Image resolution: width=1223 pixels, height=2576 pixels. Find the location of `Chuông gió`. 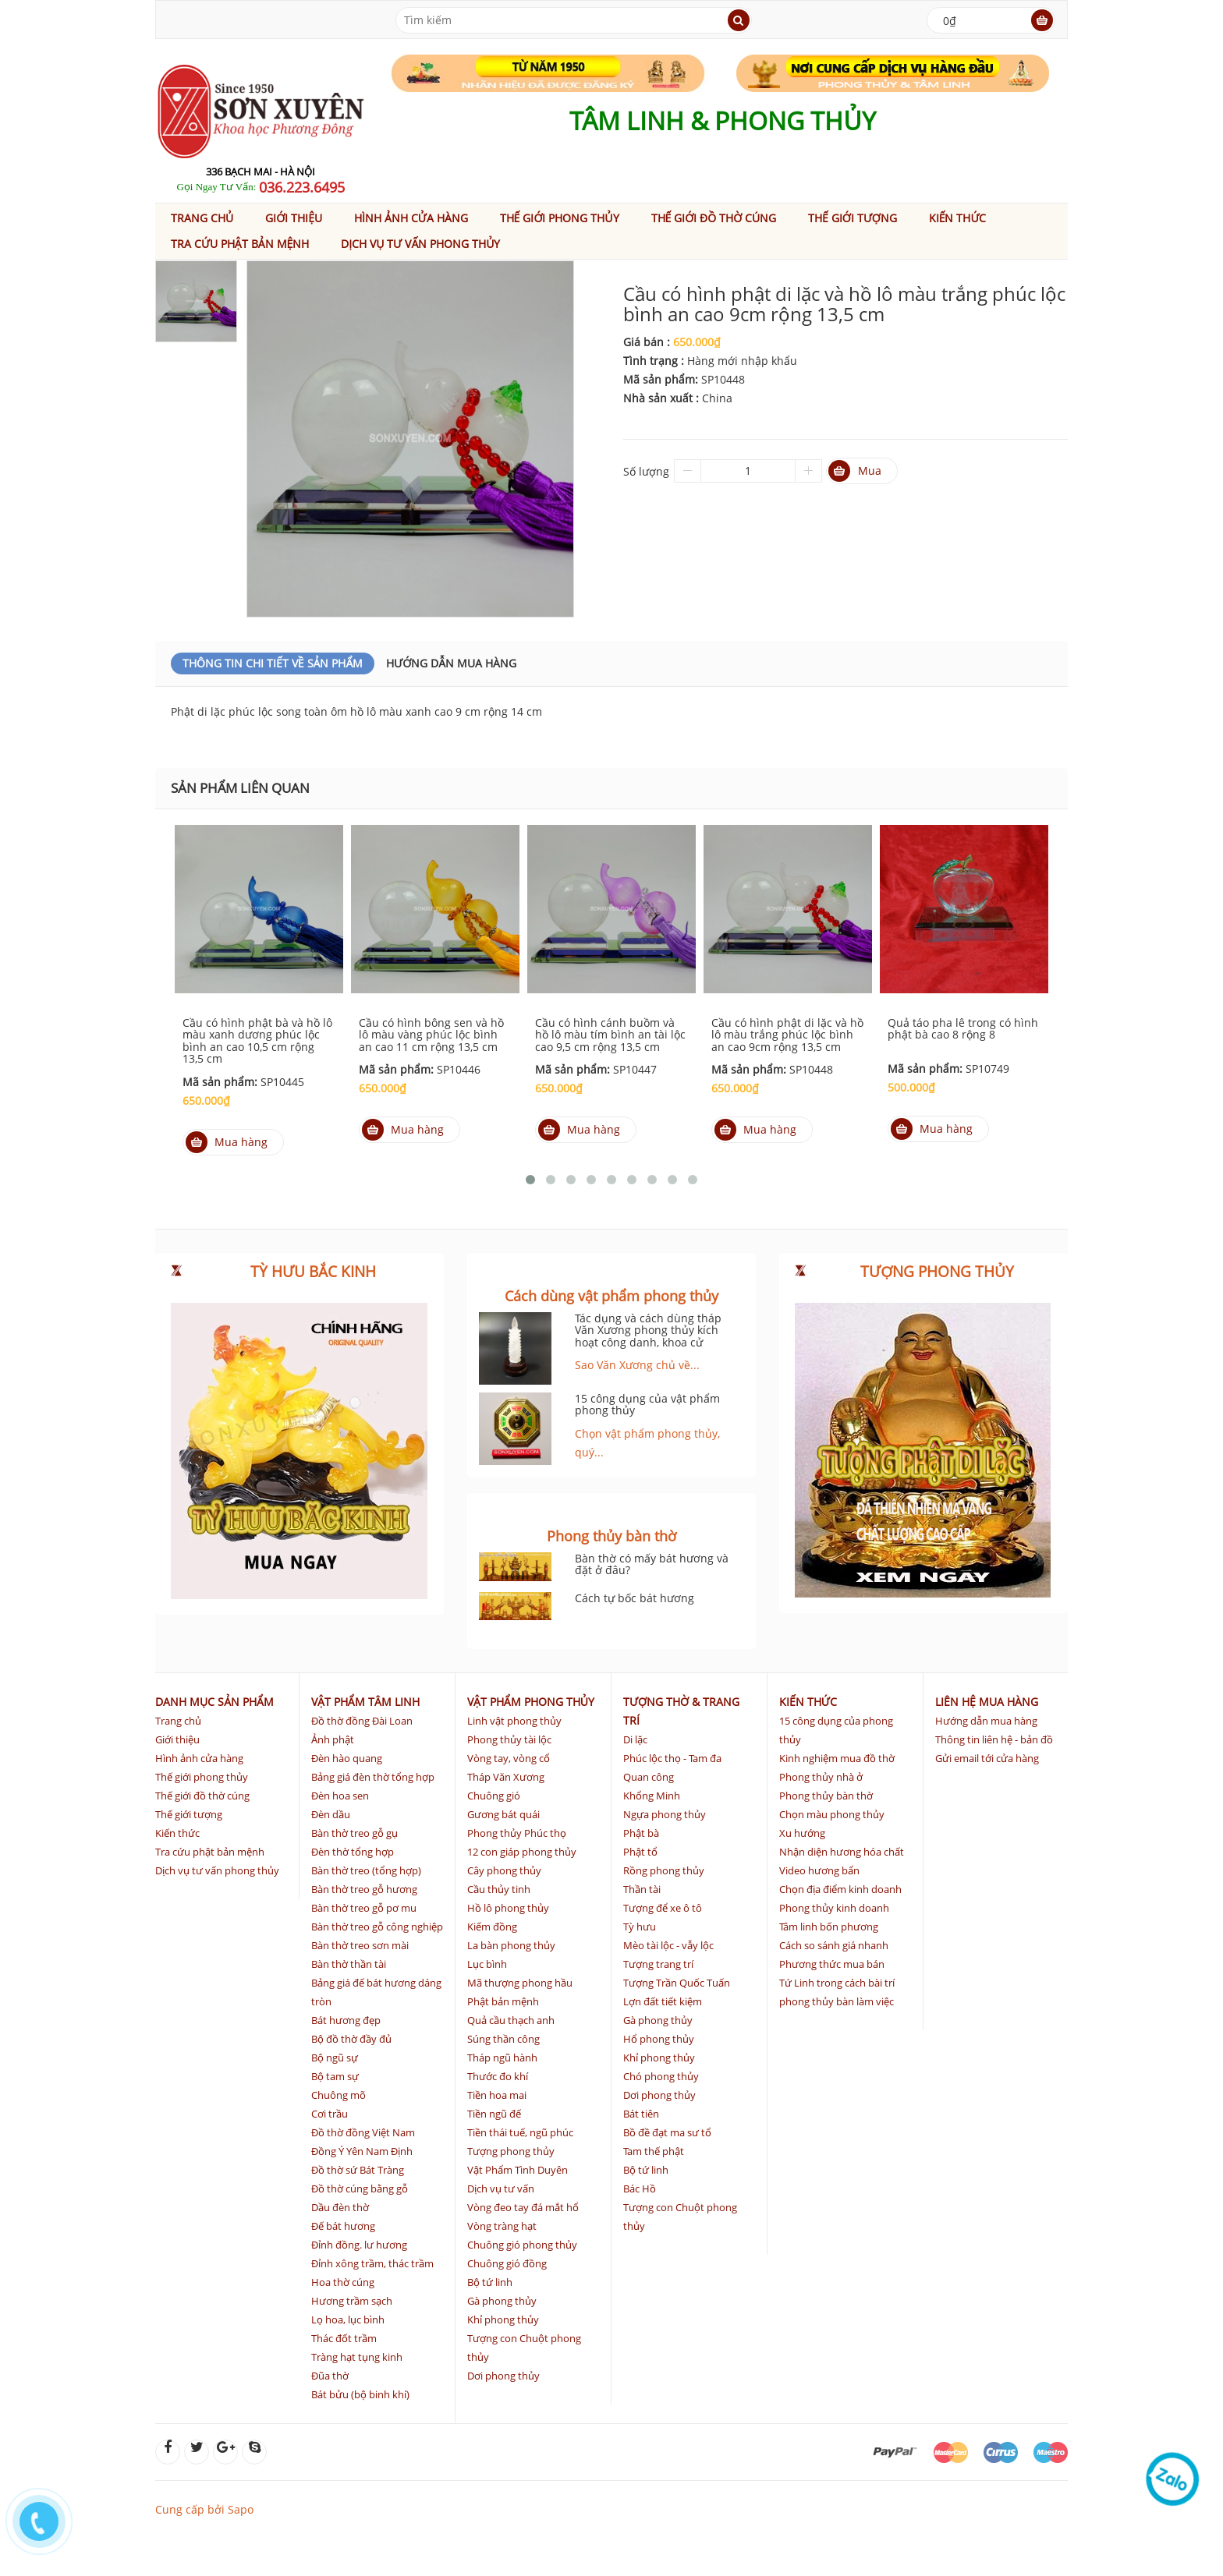

Chuông gió is located at coordinates (493, 1796).